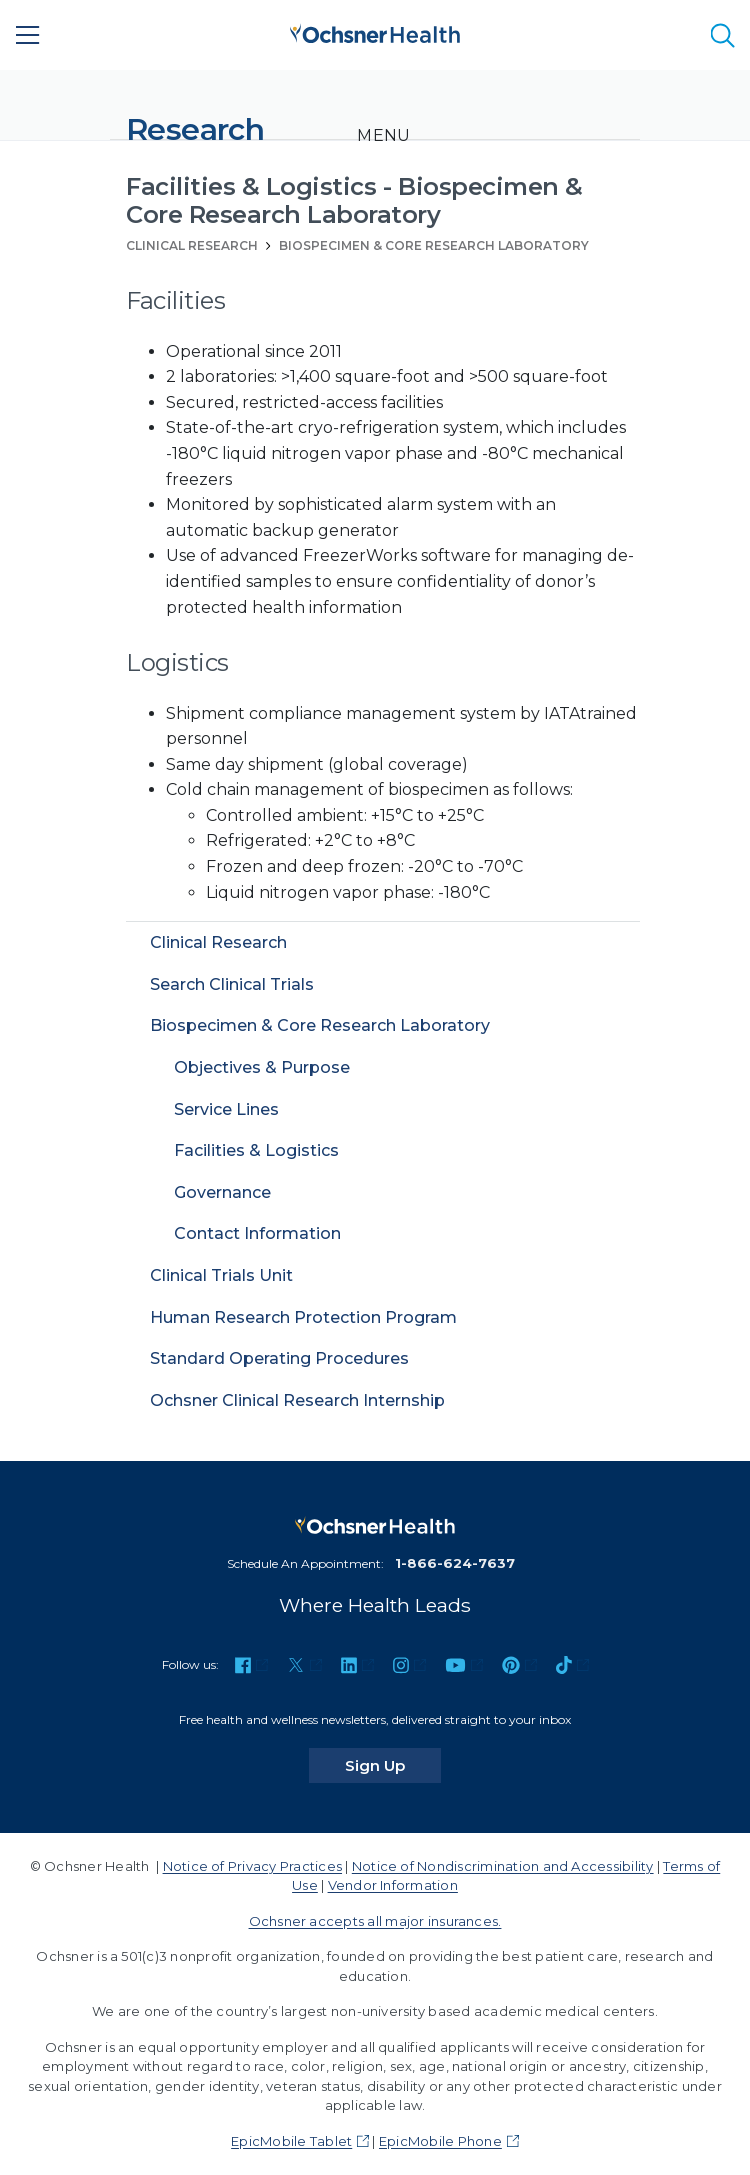  What do you see at coordinates (375, 1921) in the screenshot?
I see `Ochsner accepts all major insurances.` at bounding box center [375, 1921].